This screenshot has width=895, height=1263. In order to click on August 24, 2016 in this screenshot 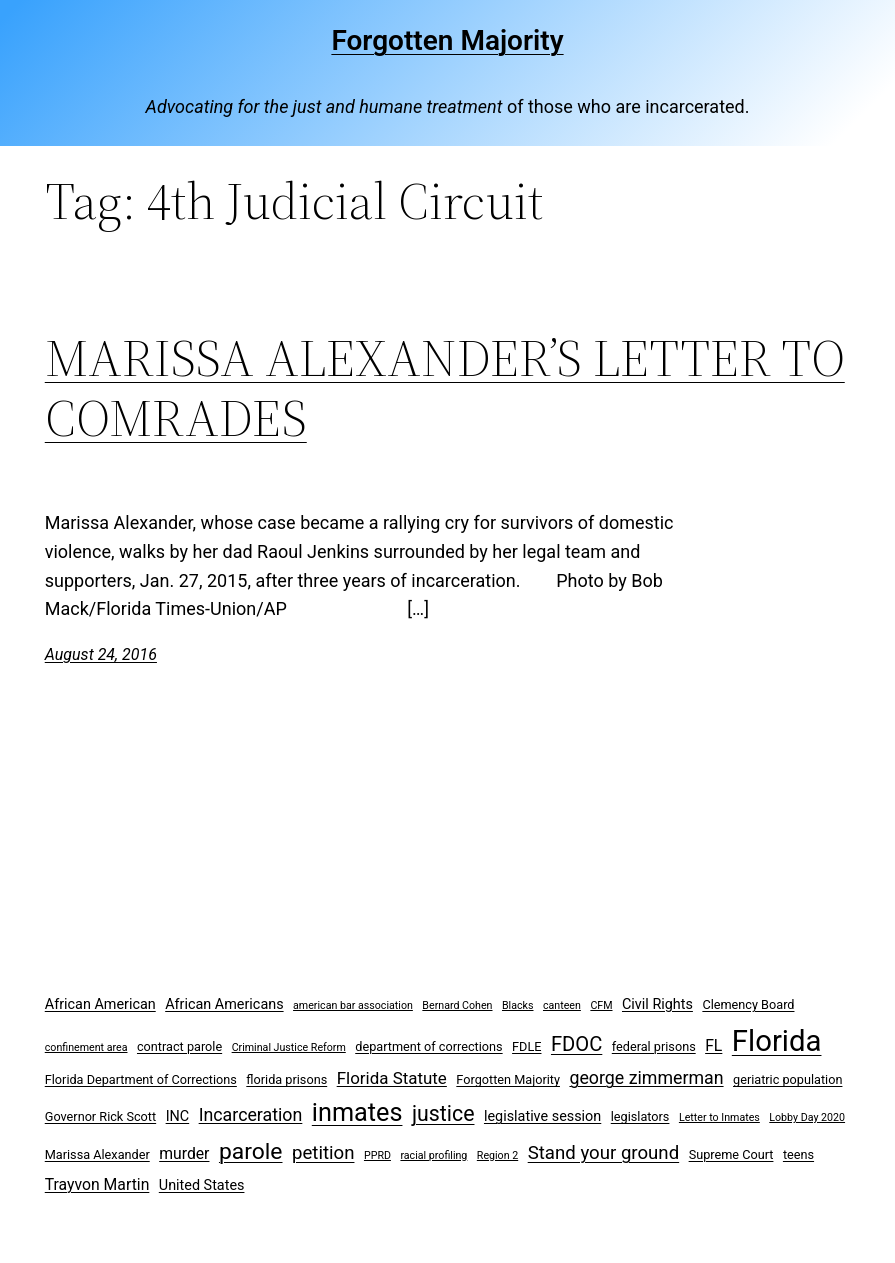, I will do `click(101, 654)`.